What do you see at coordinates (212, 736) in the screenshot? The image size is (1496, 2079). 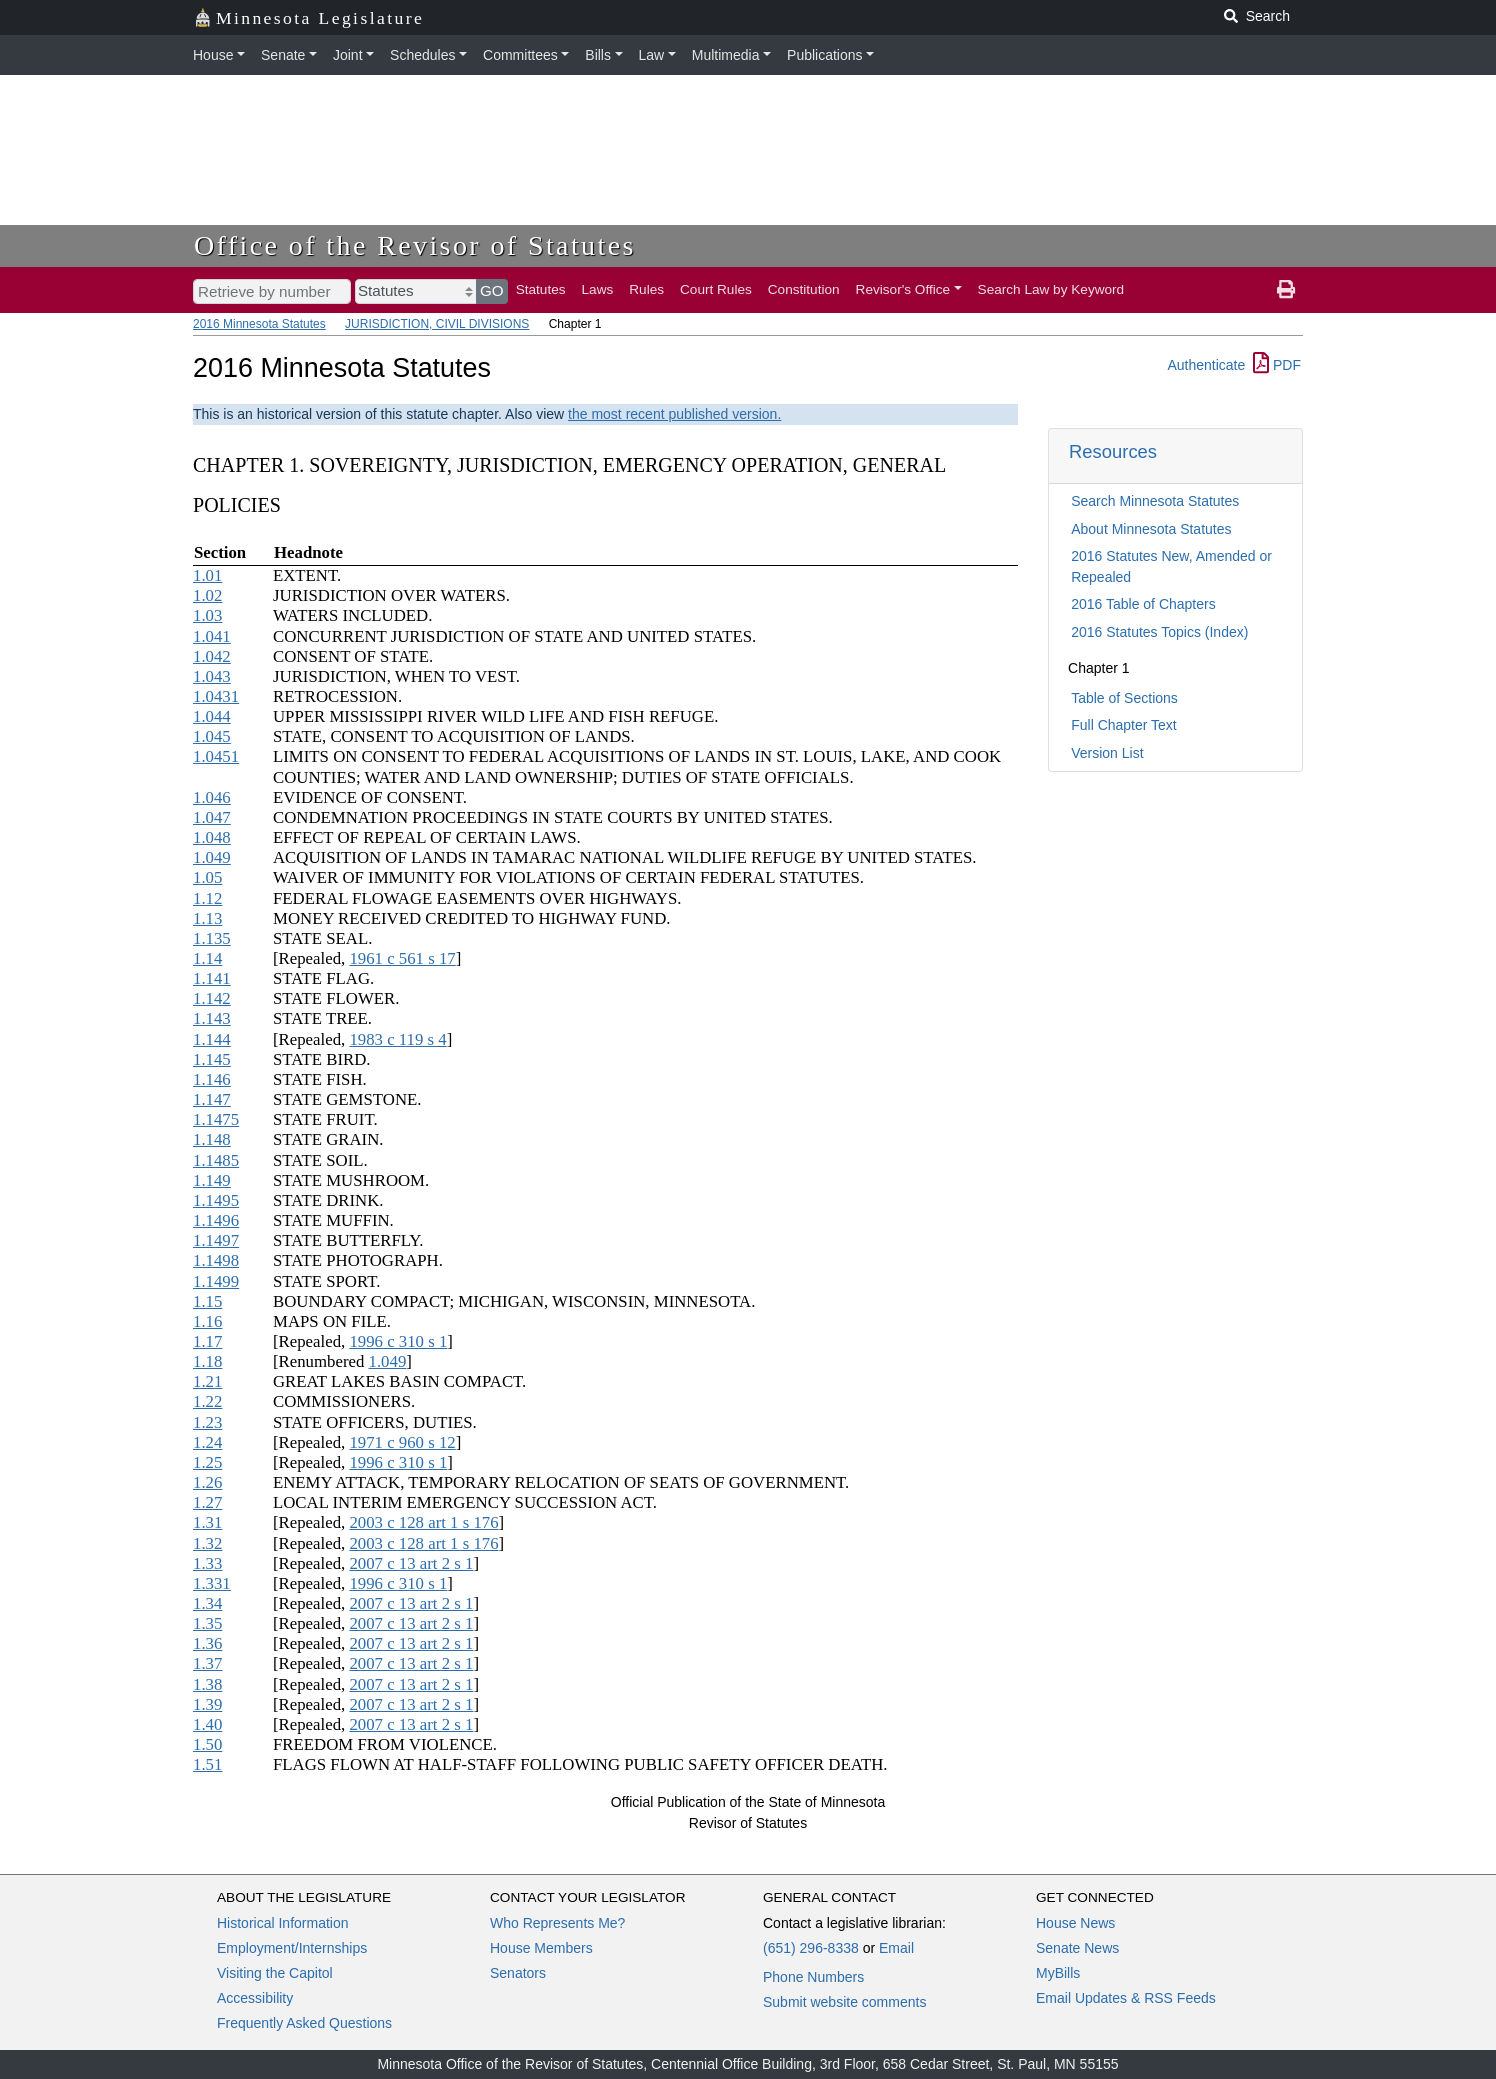 I see `1.045` at bounding box center [212, 736].